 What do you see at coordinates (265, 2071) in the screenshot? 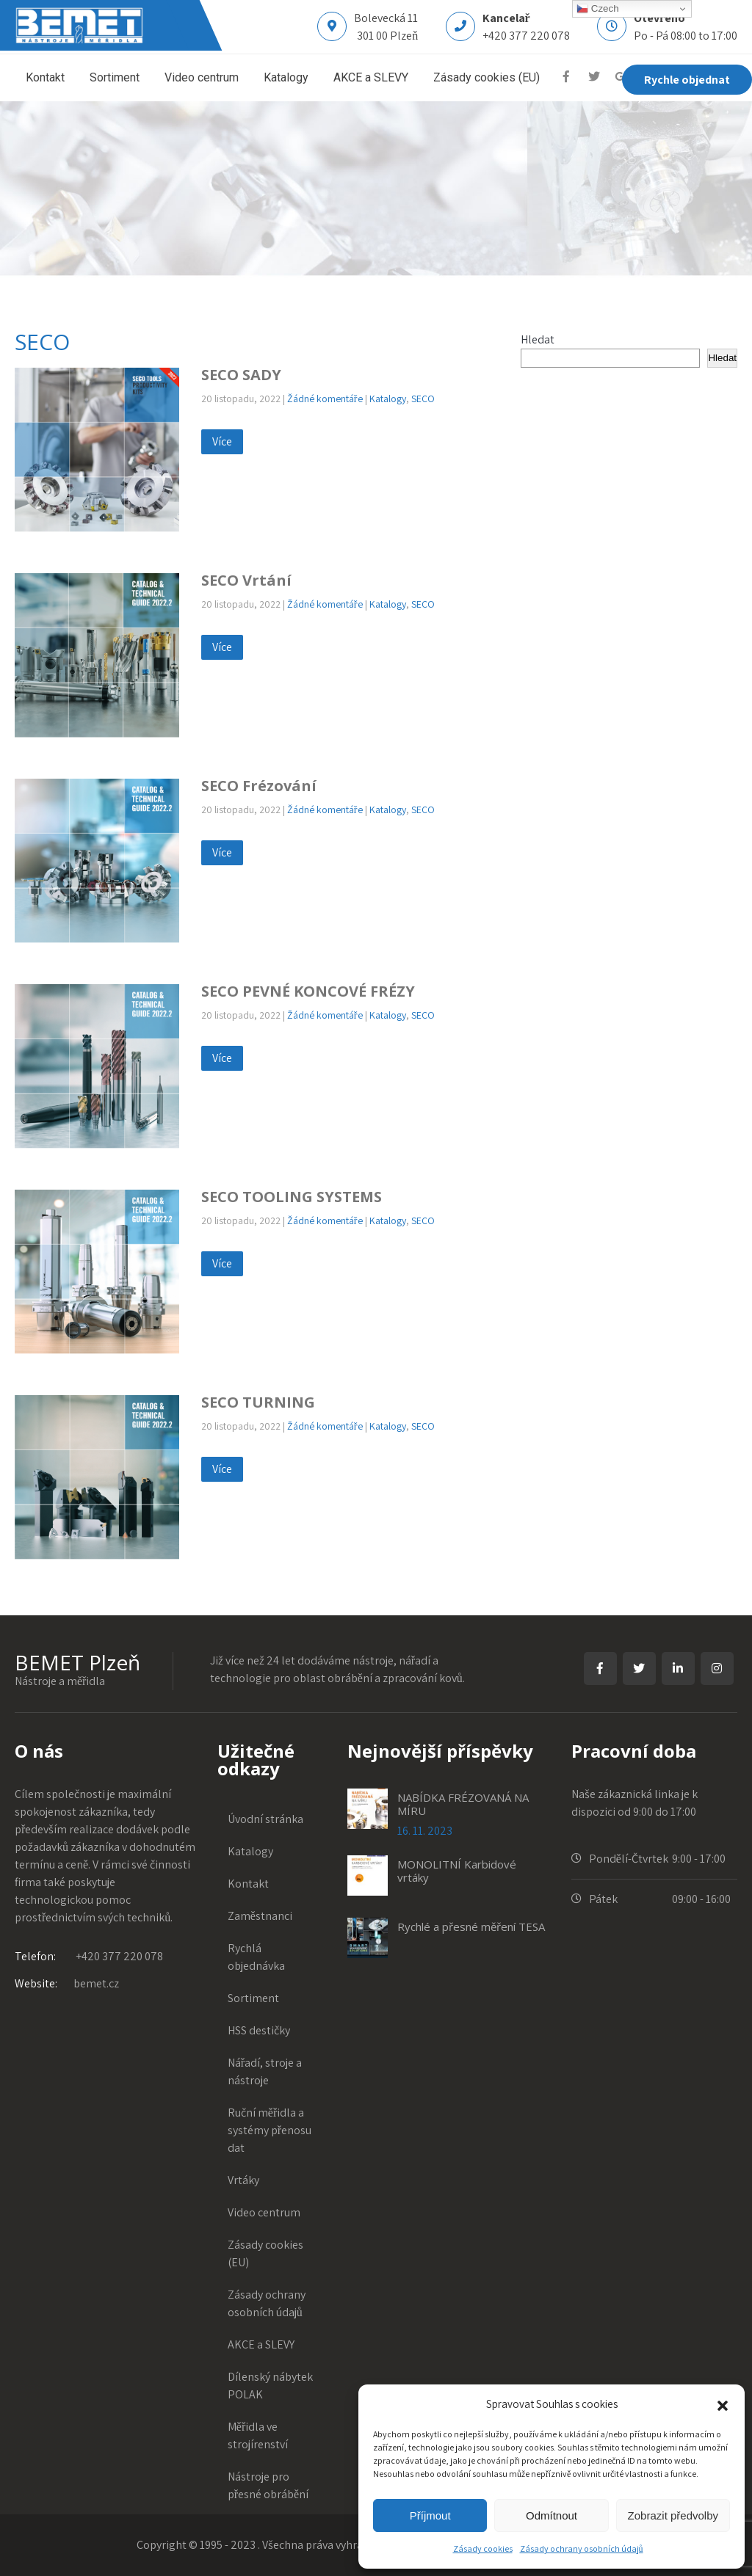
I see `Nářadí, stroje a nástroje` at bounding box center [265, 2071].